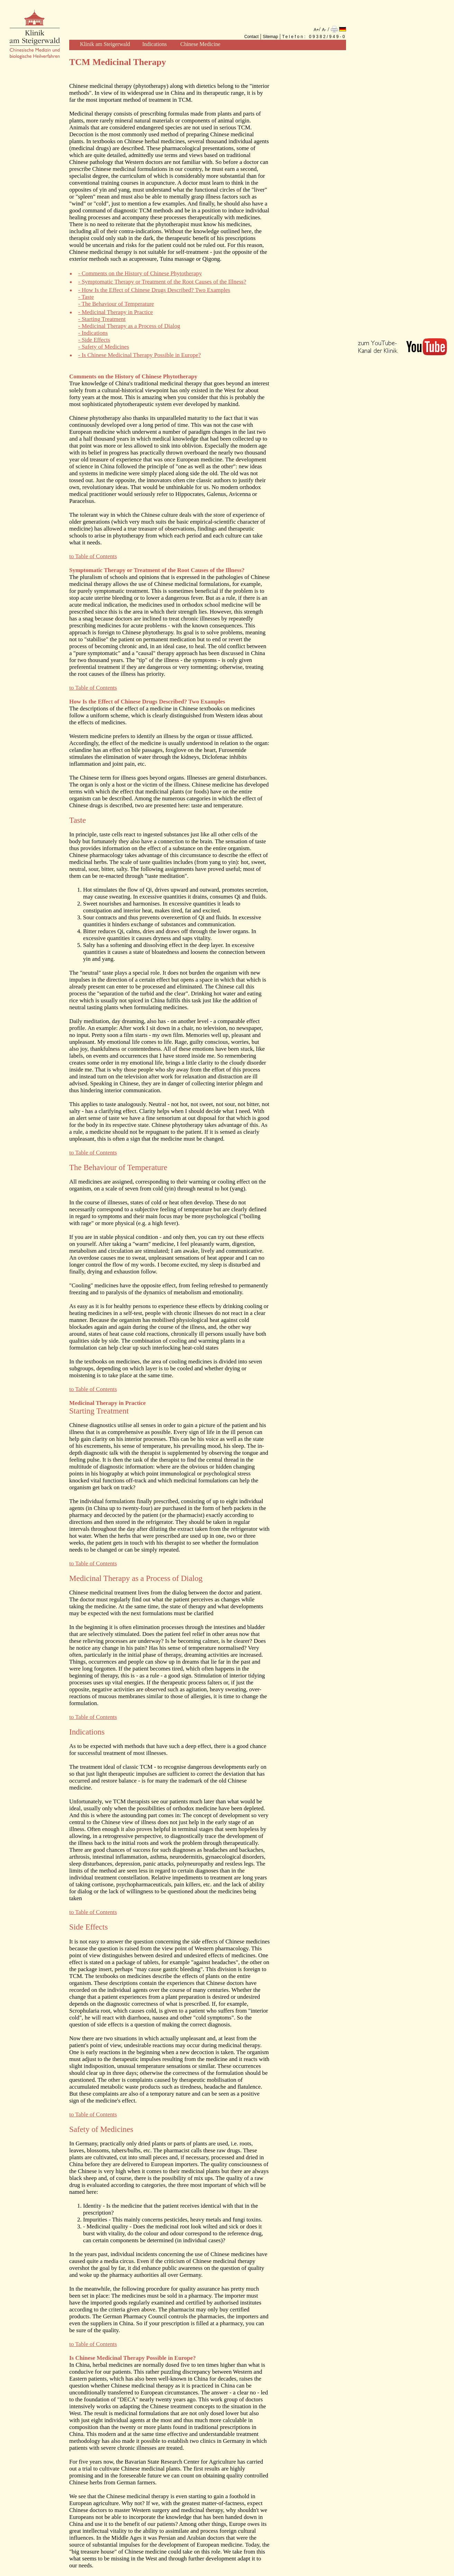  I want to click on - Taste, so click(86, 297).